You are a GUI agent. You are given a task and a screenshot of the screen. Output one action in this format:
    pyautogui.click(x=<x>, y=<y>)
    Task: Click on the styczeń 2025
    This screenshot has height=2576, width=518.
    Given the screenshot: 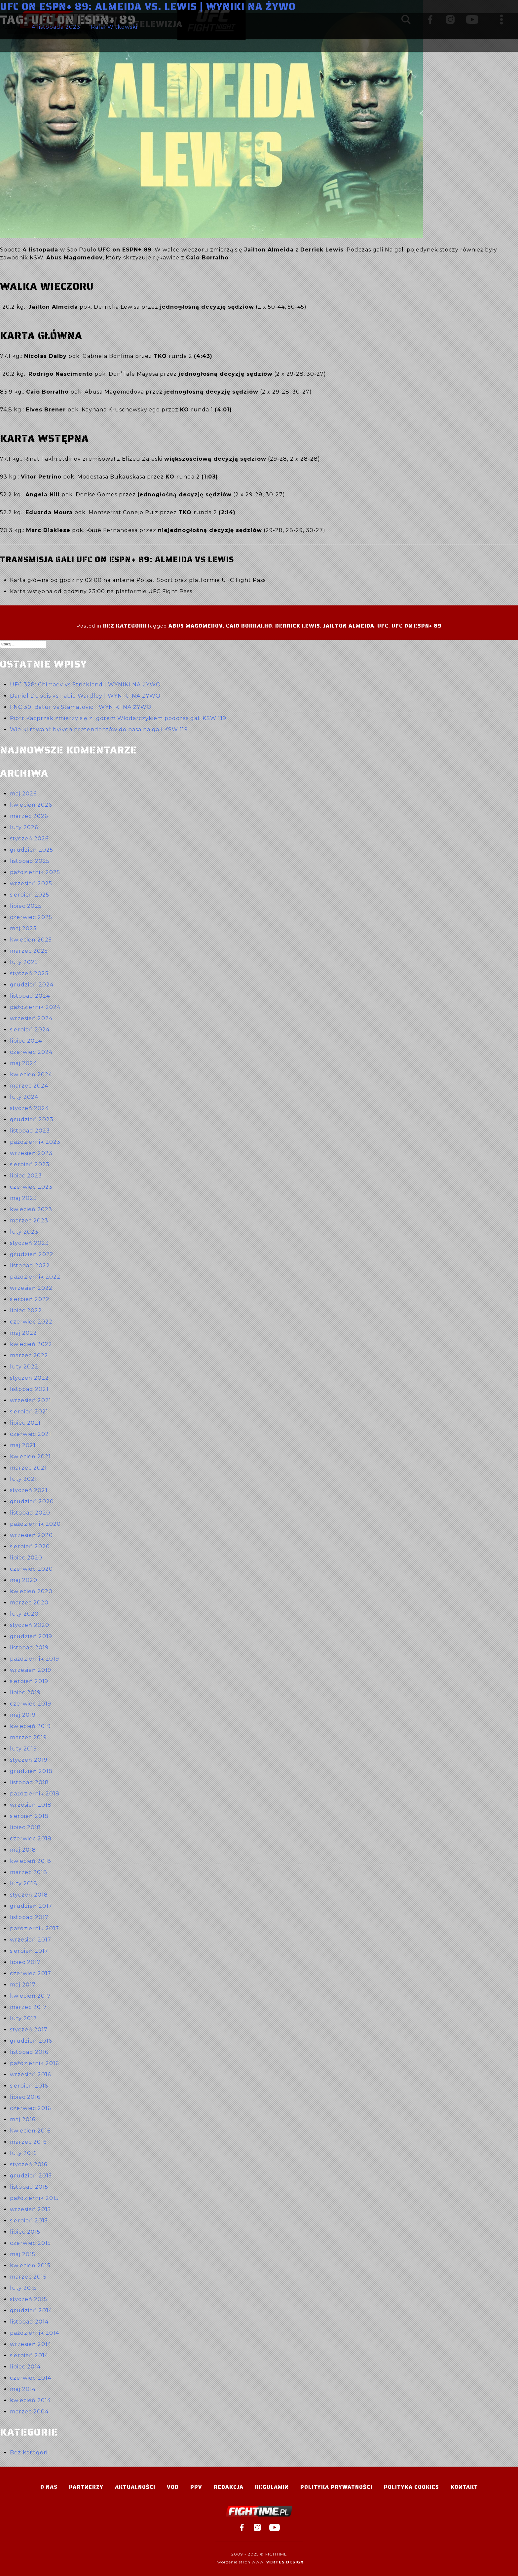 What is the action you would take?
    pyautogui.click(x=29, y=973)
    